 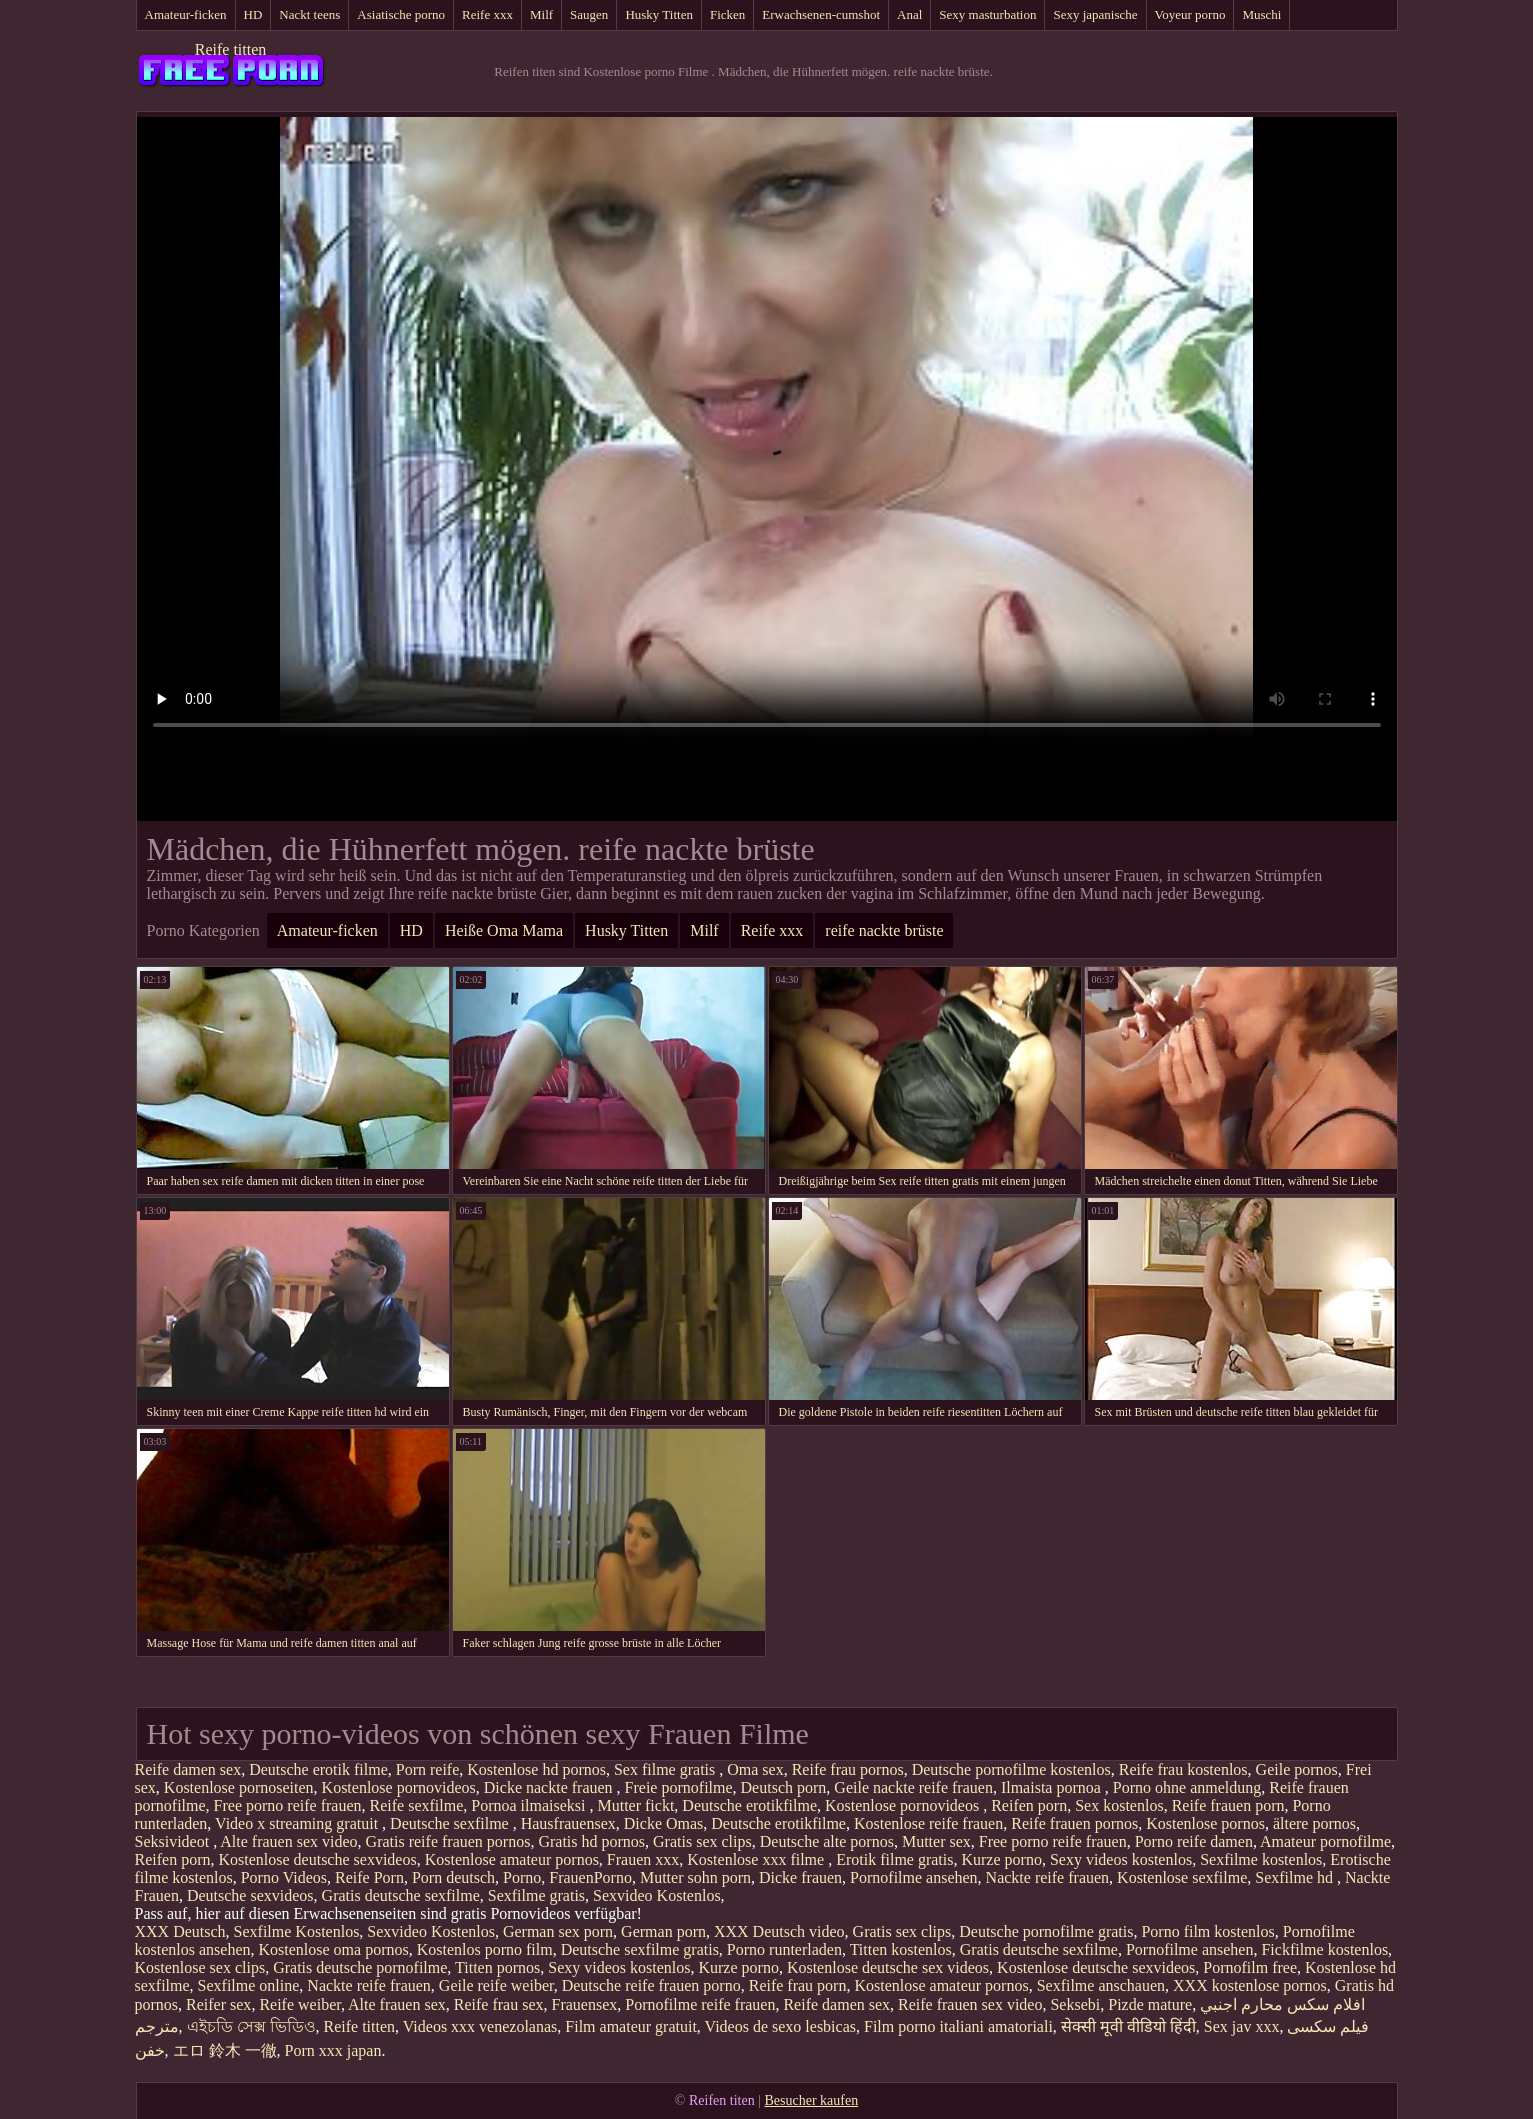 What do you see at coordinates (585, 2004) in the screenshot?
I see `Frauensex` at bounding box center [585, 2004].